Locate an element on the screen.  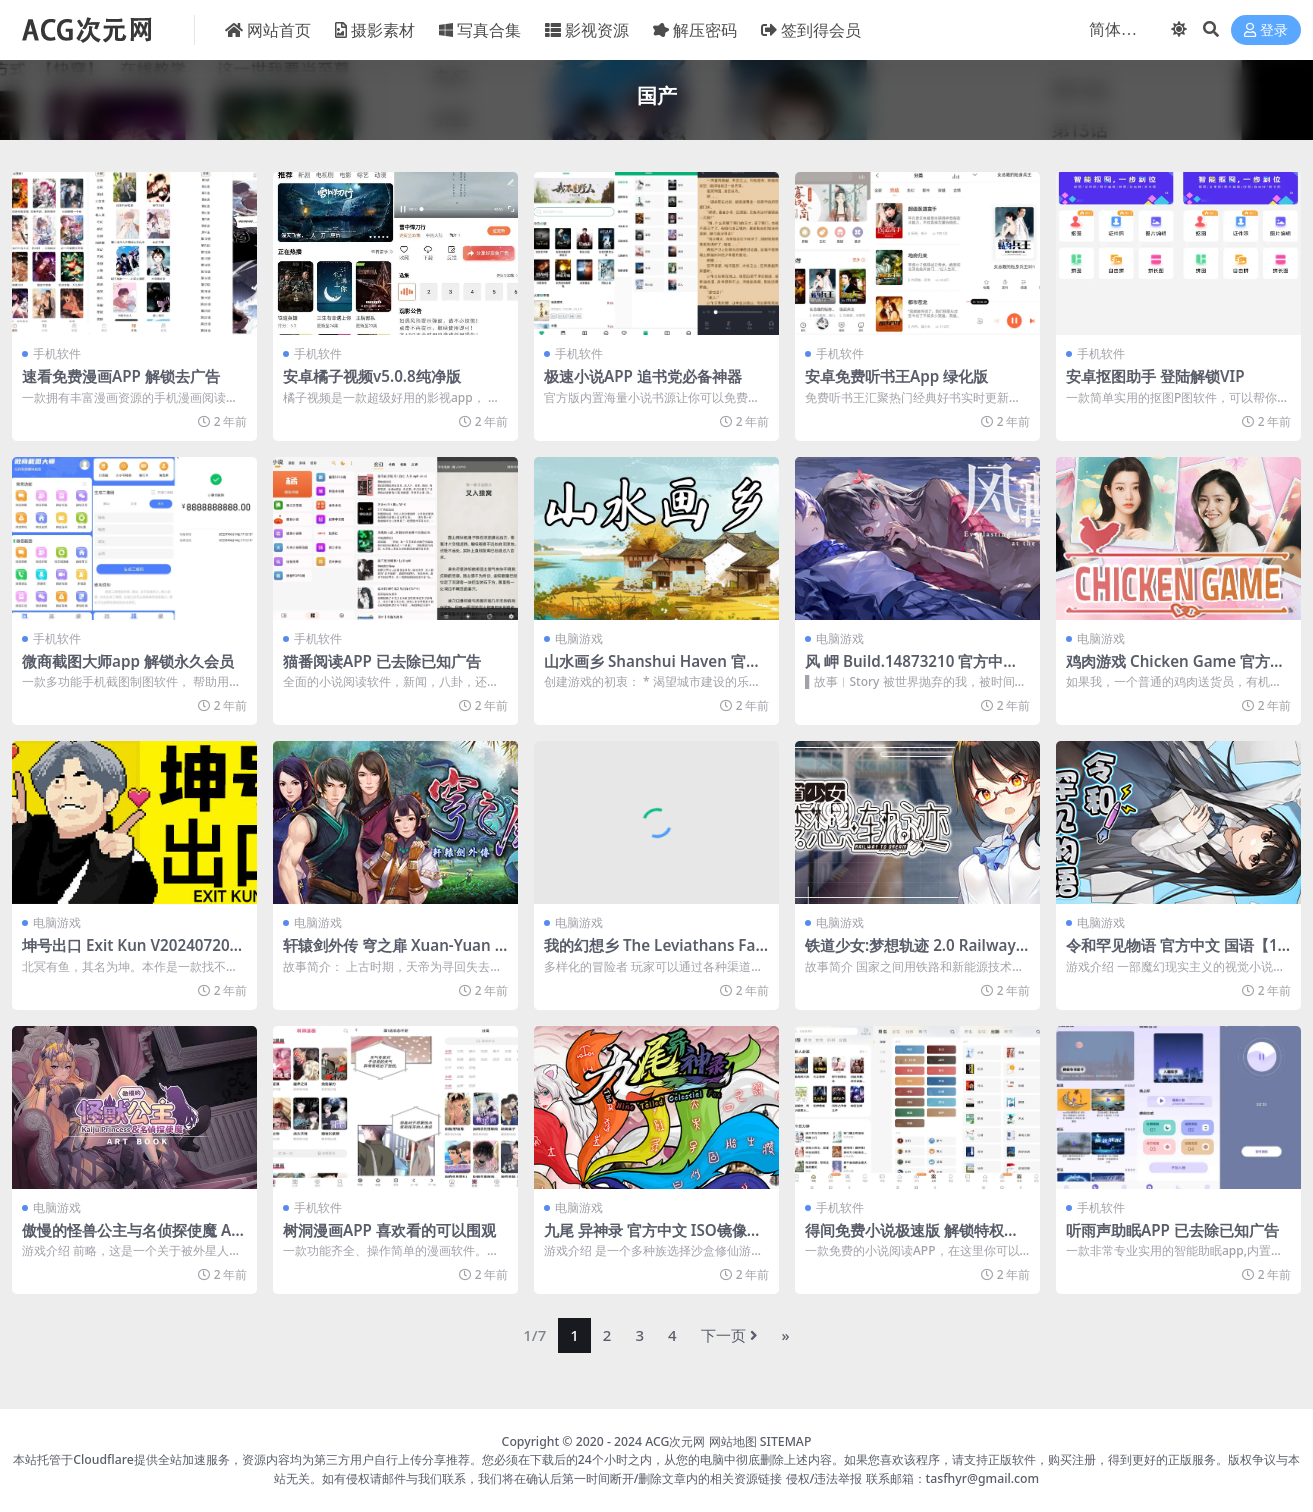
下一页 is located at coordinates (729, 1335).